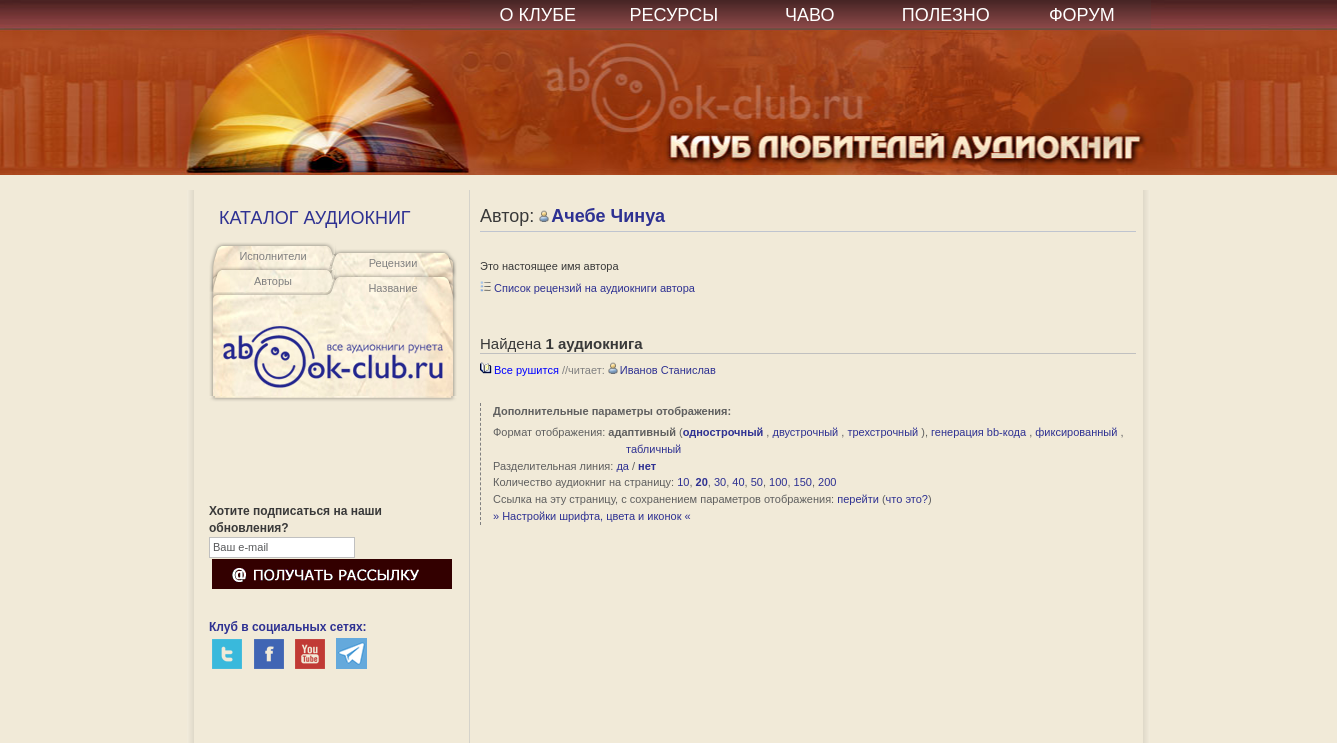 The image size is (1337, 743). What do you see at coordinates (1082, 15) in the screenshot?
I see `ФОРУМ` at bounding box center [1082, 15].